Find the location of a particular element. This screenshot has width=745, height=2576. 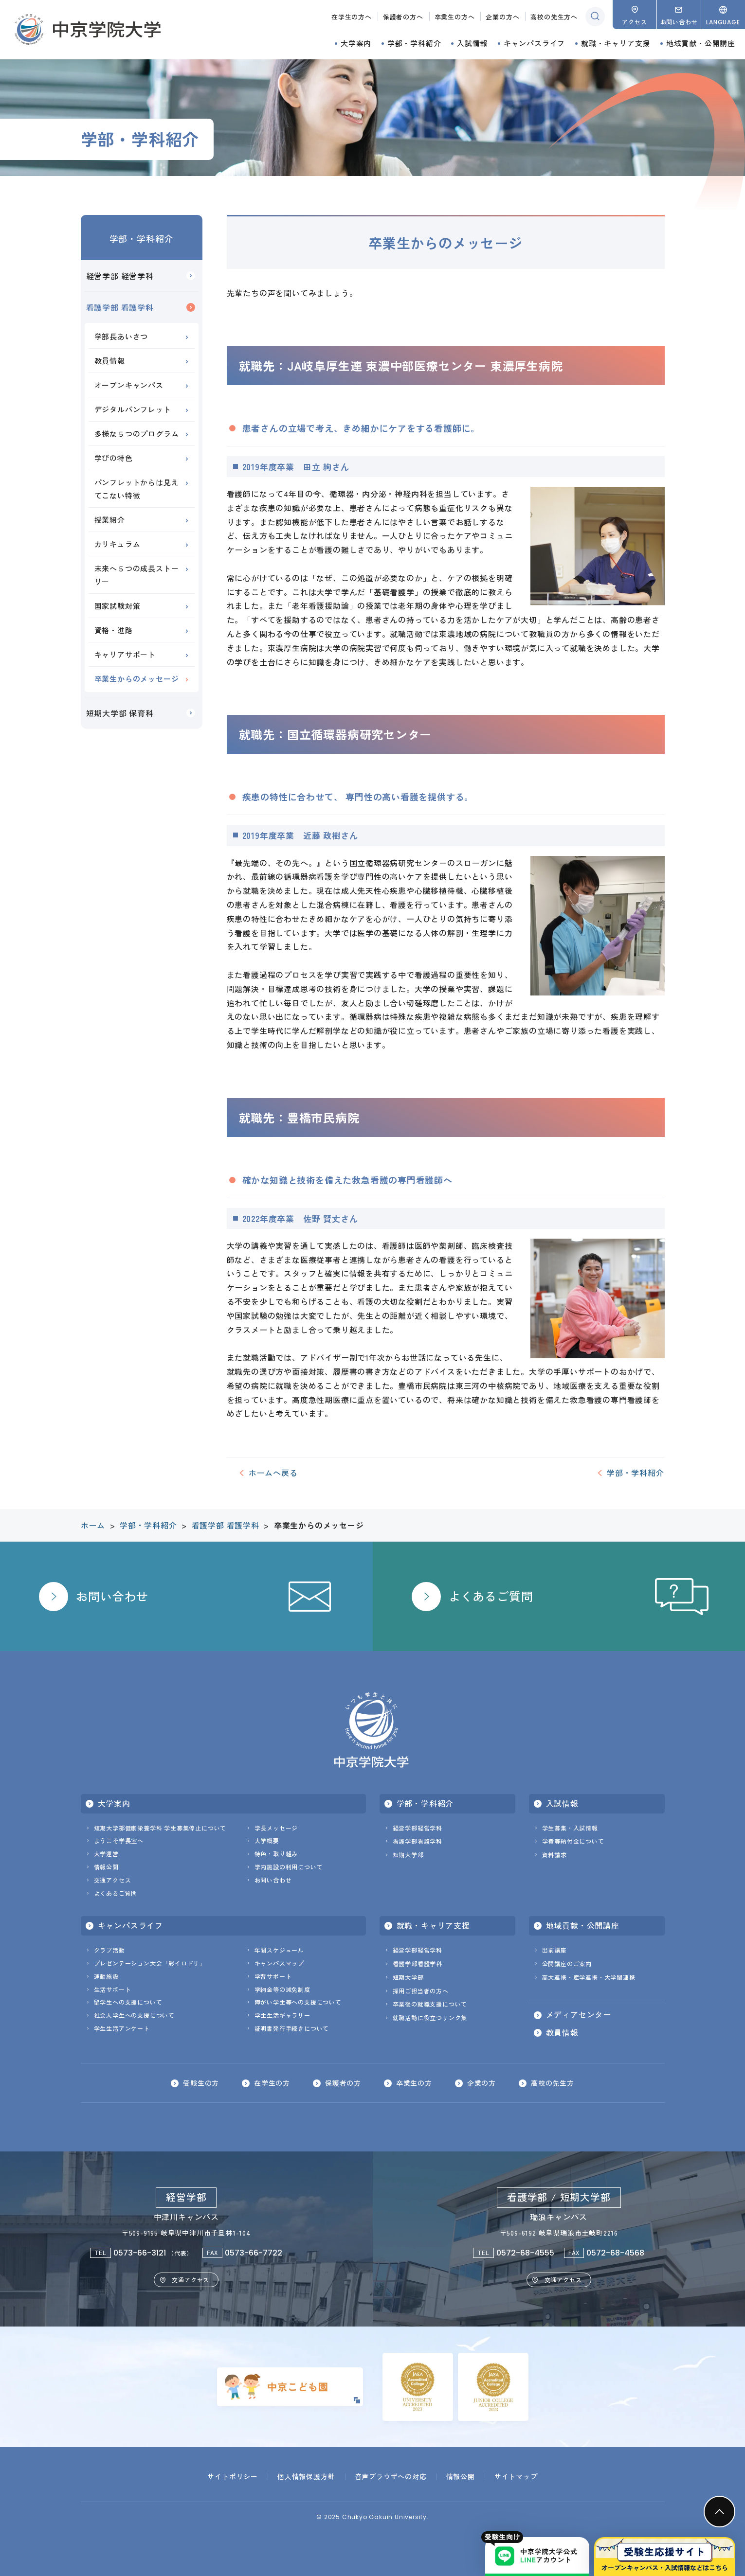

未来へ５つの成長ストーリー is located at coordinates (136, 574).